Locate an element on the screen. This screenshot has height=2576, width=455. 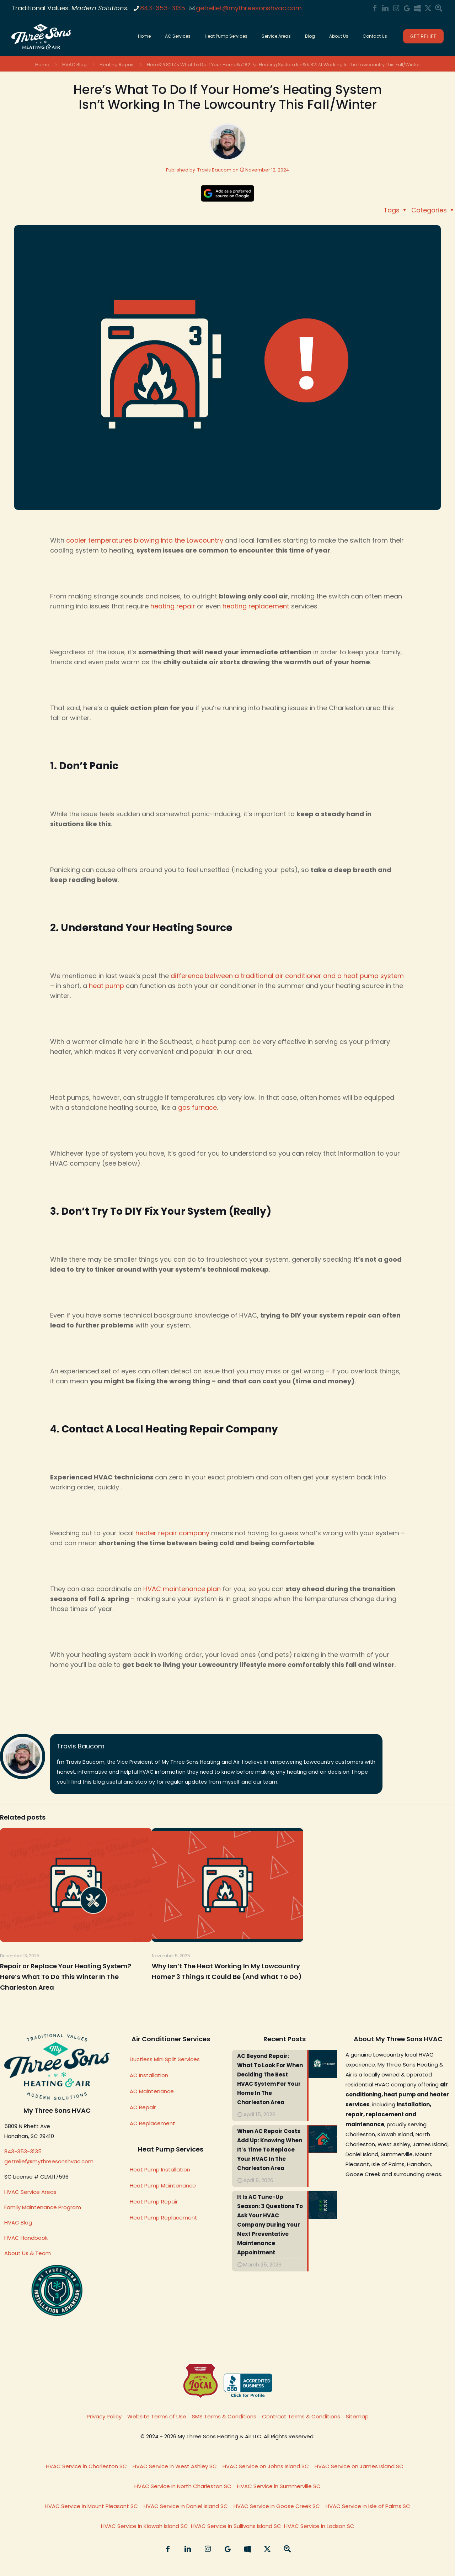
HVAC Service in Mount Pleasant SC is located at coordinates (91, 2506).